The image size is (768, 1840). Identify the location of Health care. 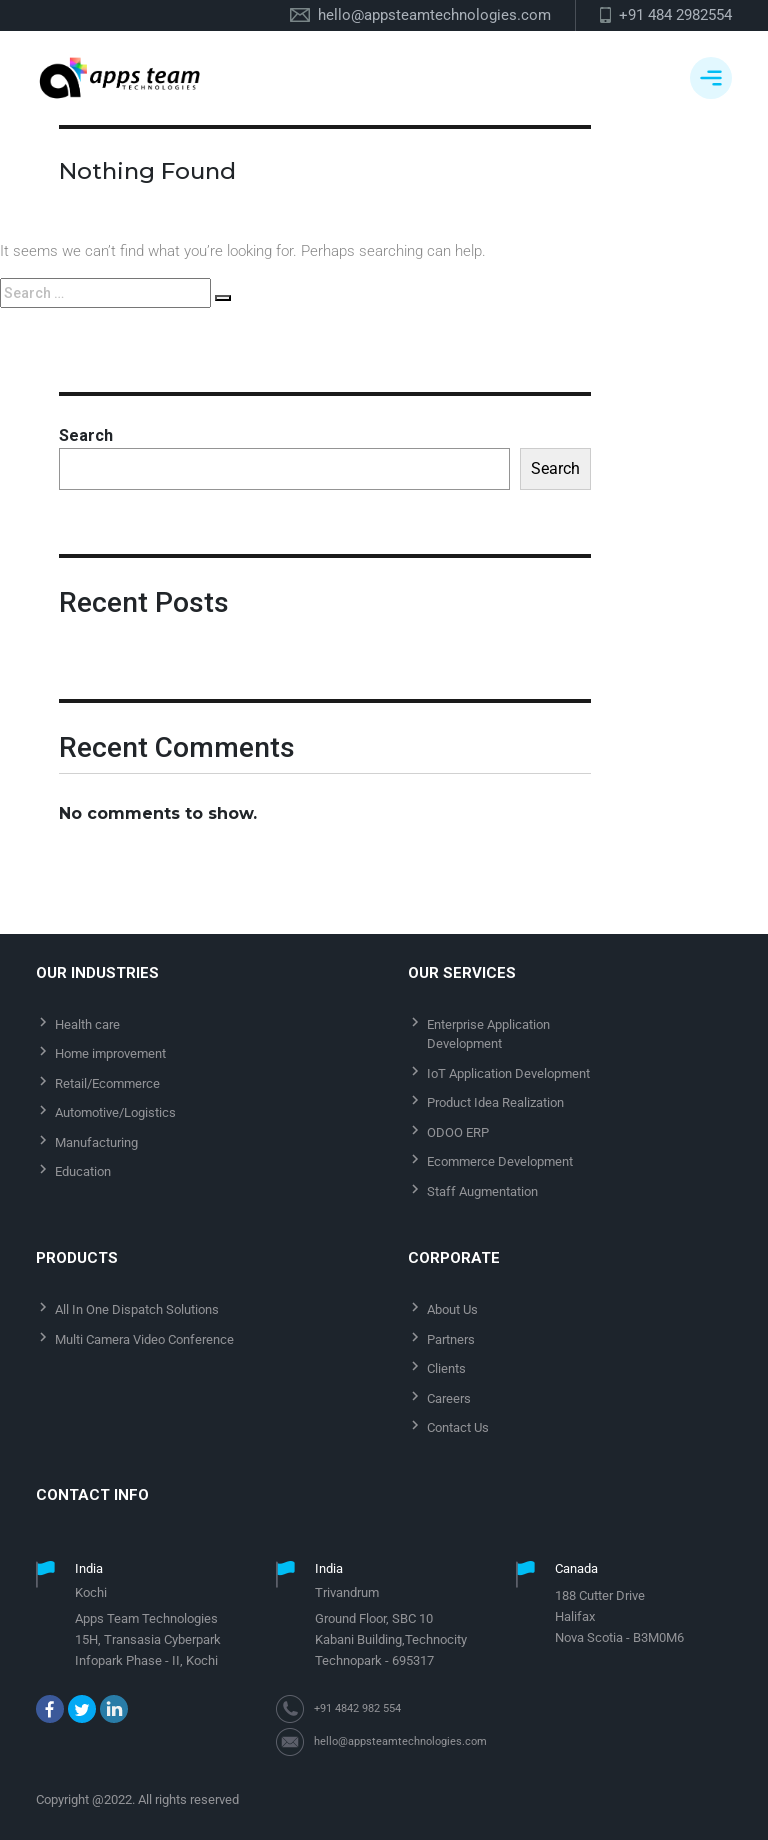
(87, 1024).